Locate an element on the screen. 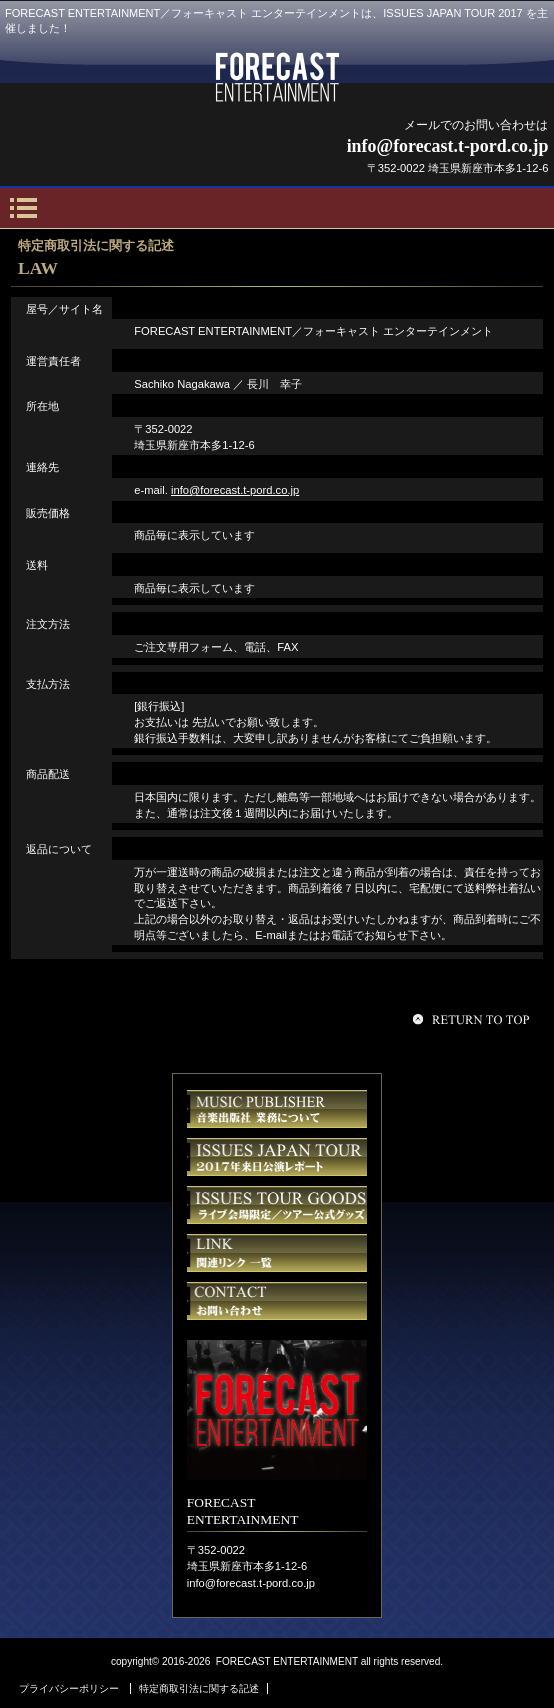  お問い合せ is located at coordinates (277, 1301).